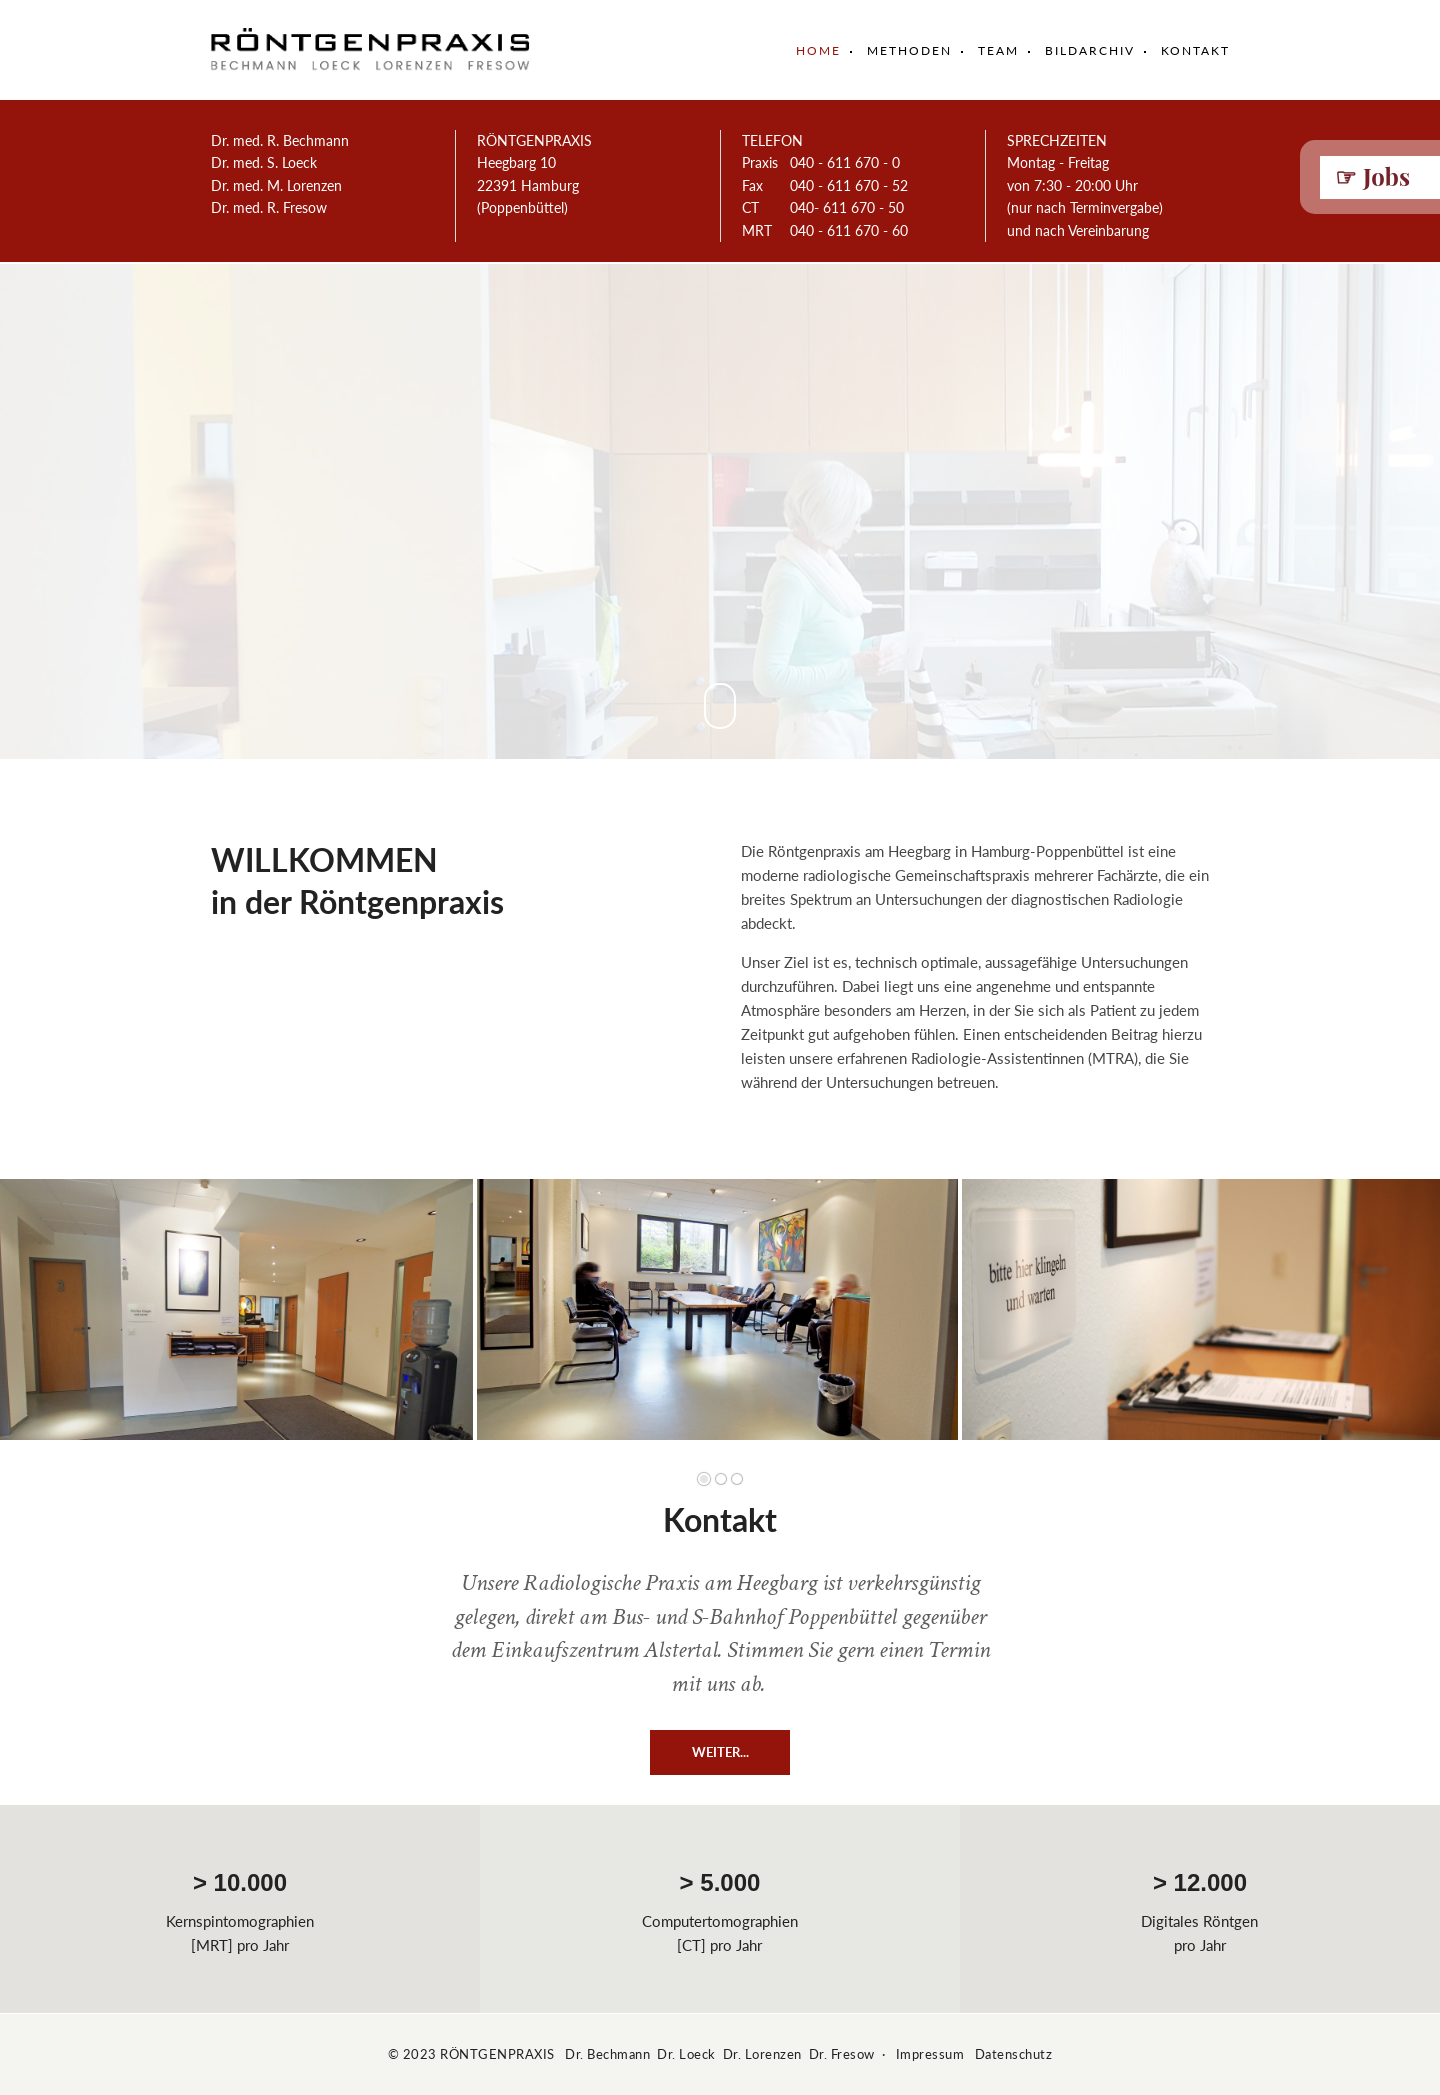 The height and width of the screenshot is (2095, 1440). Describe the element at coordinates (1372, 176) in the screenshot. I see `☞ Jobs` at that location.